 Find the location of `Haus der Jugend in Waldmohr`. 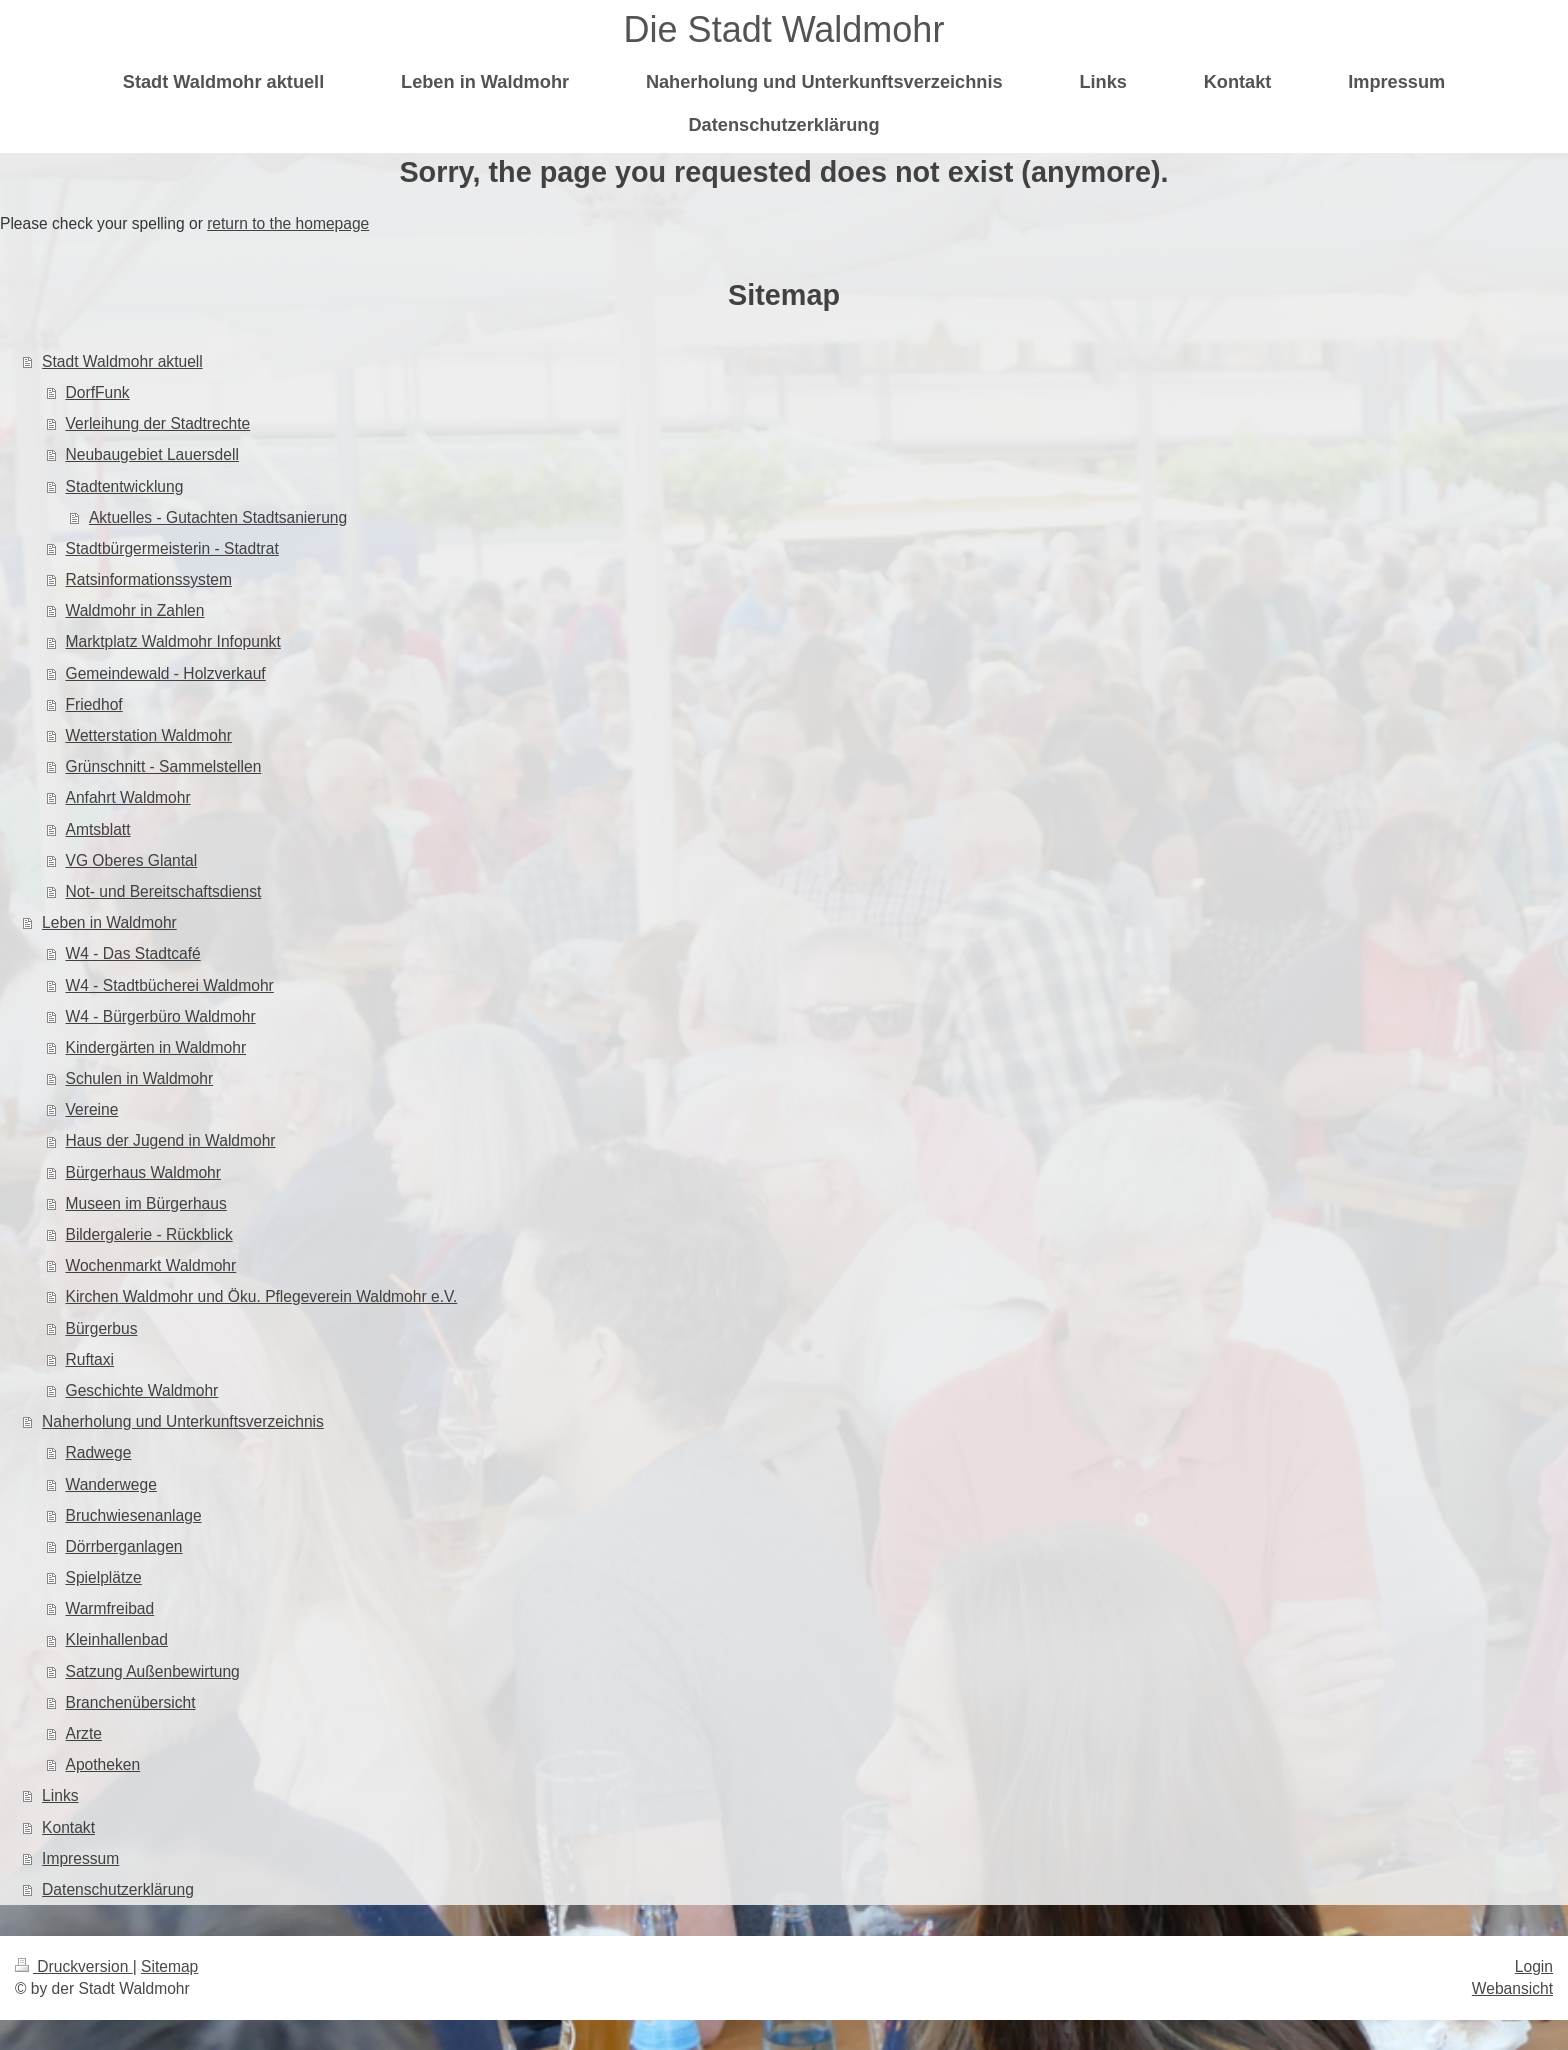

Haus der Jugend in Waldmohr is located at coordinates (171, 1140).